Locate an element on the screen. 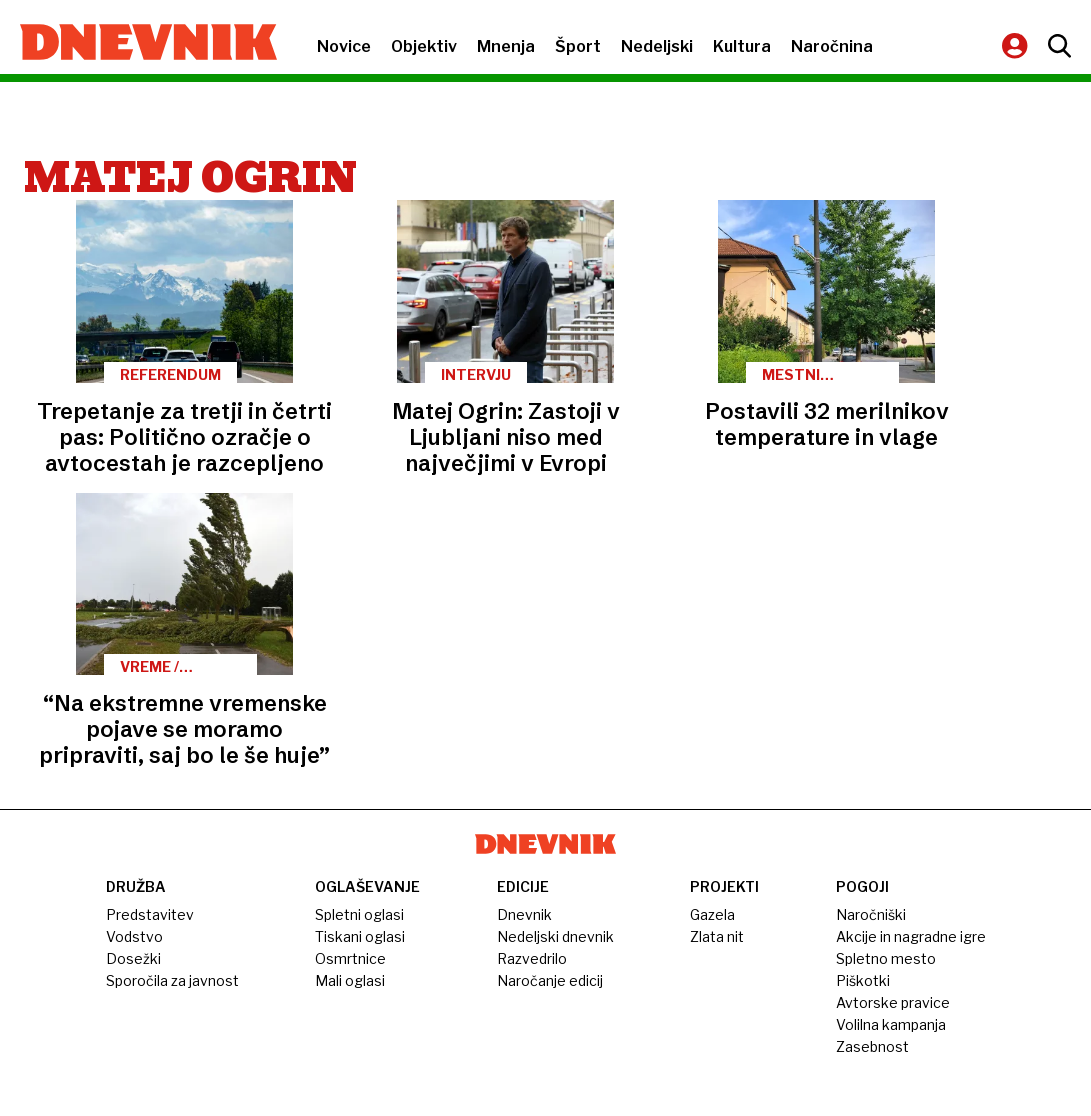  Avtorske pravice is located at coordinates (893, 1002).